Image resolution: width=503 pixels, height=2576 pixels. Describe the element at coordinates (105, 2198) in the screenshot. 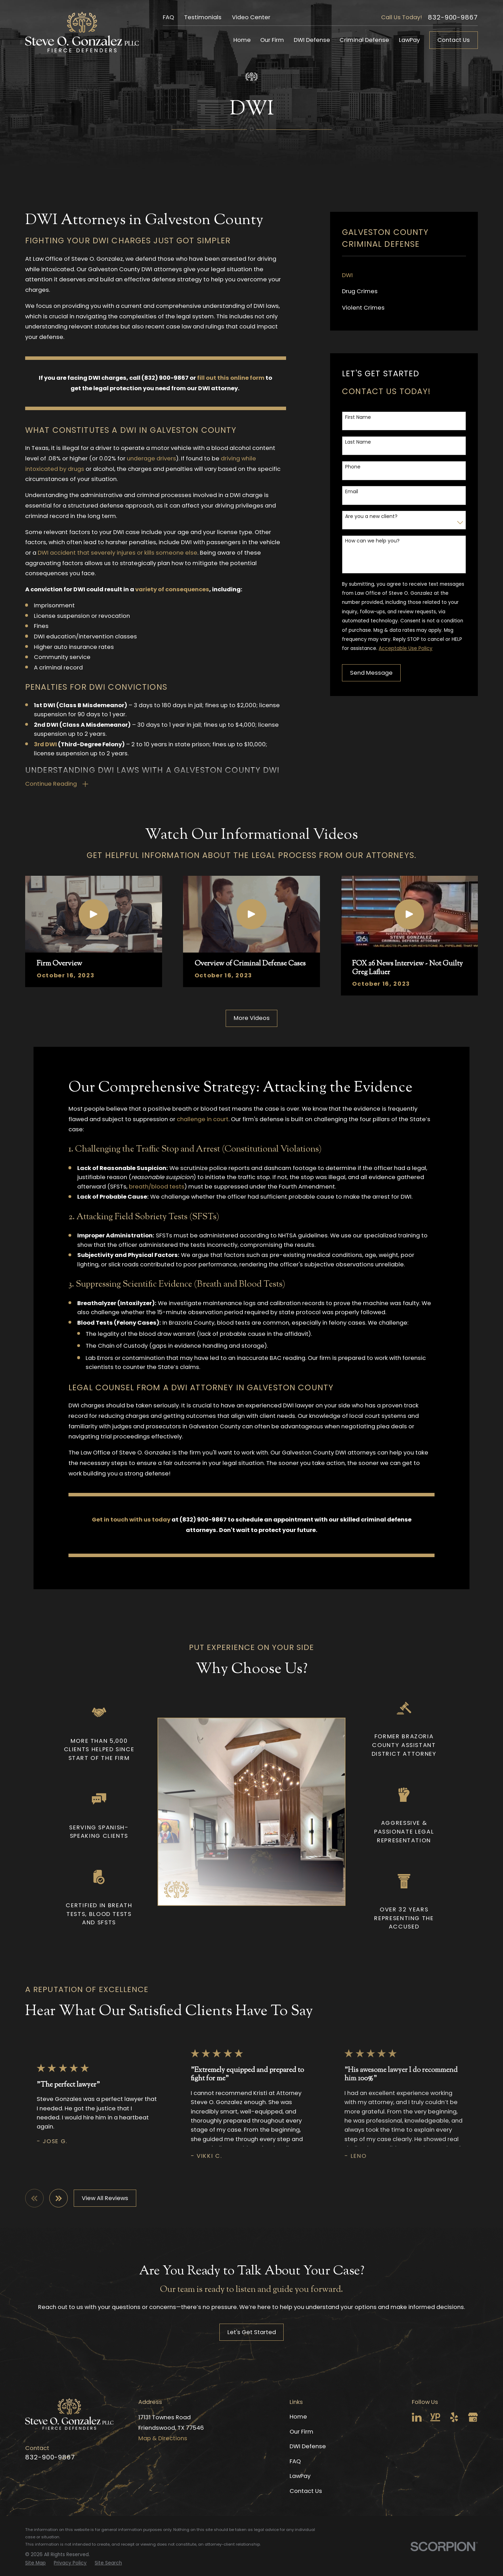

I see `View All Reviews` at that location.